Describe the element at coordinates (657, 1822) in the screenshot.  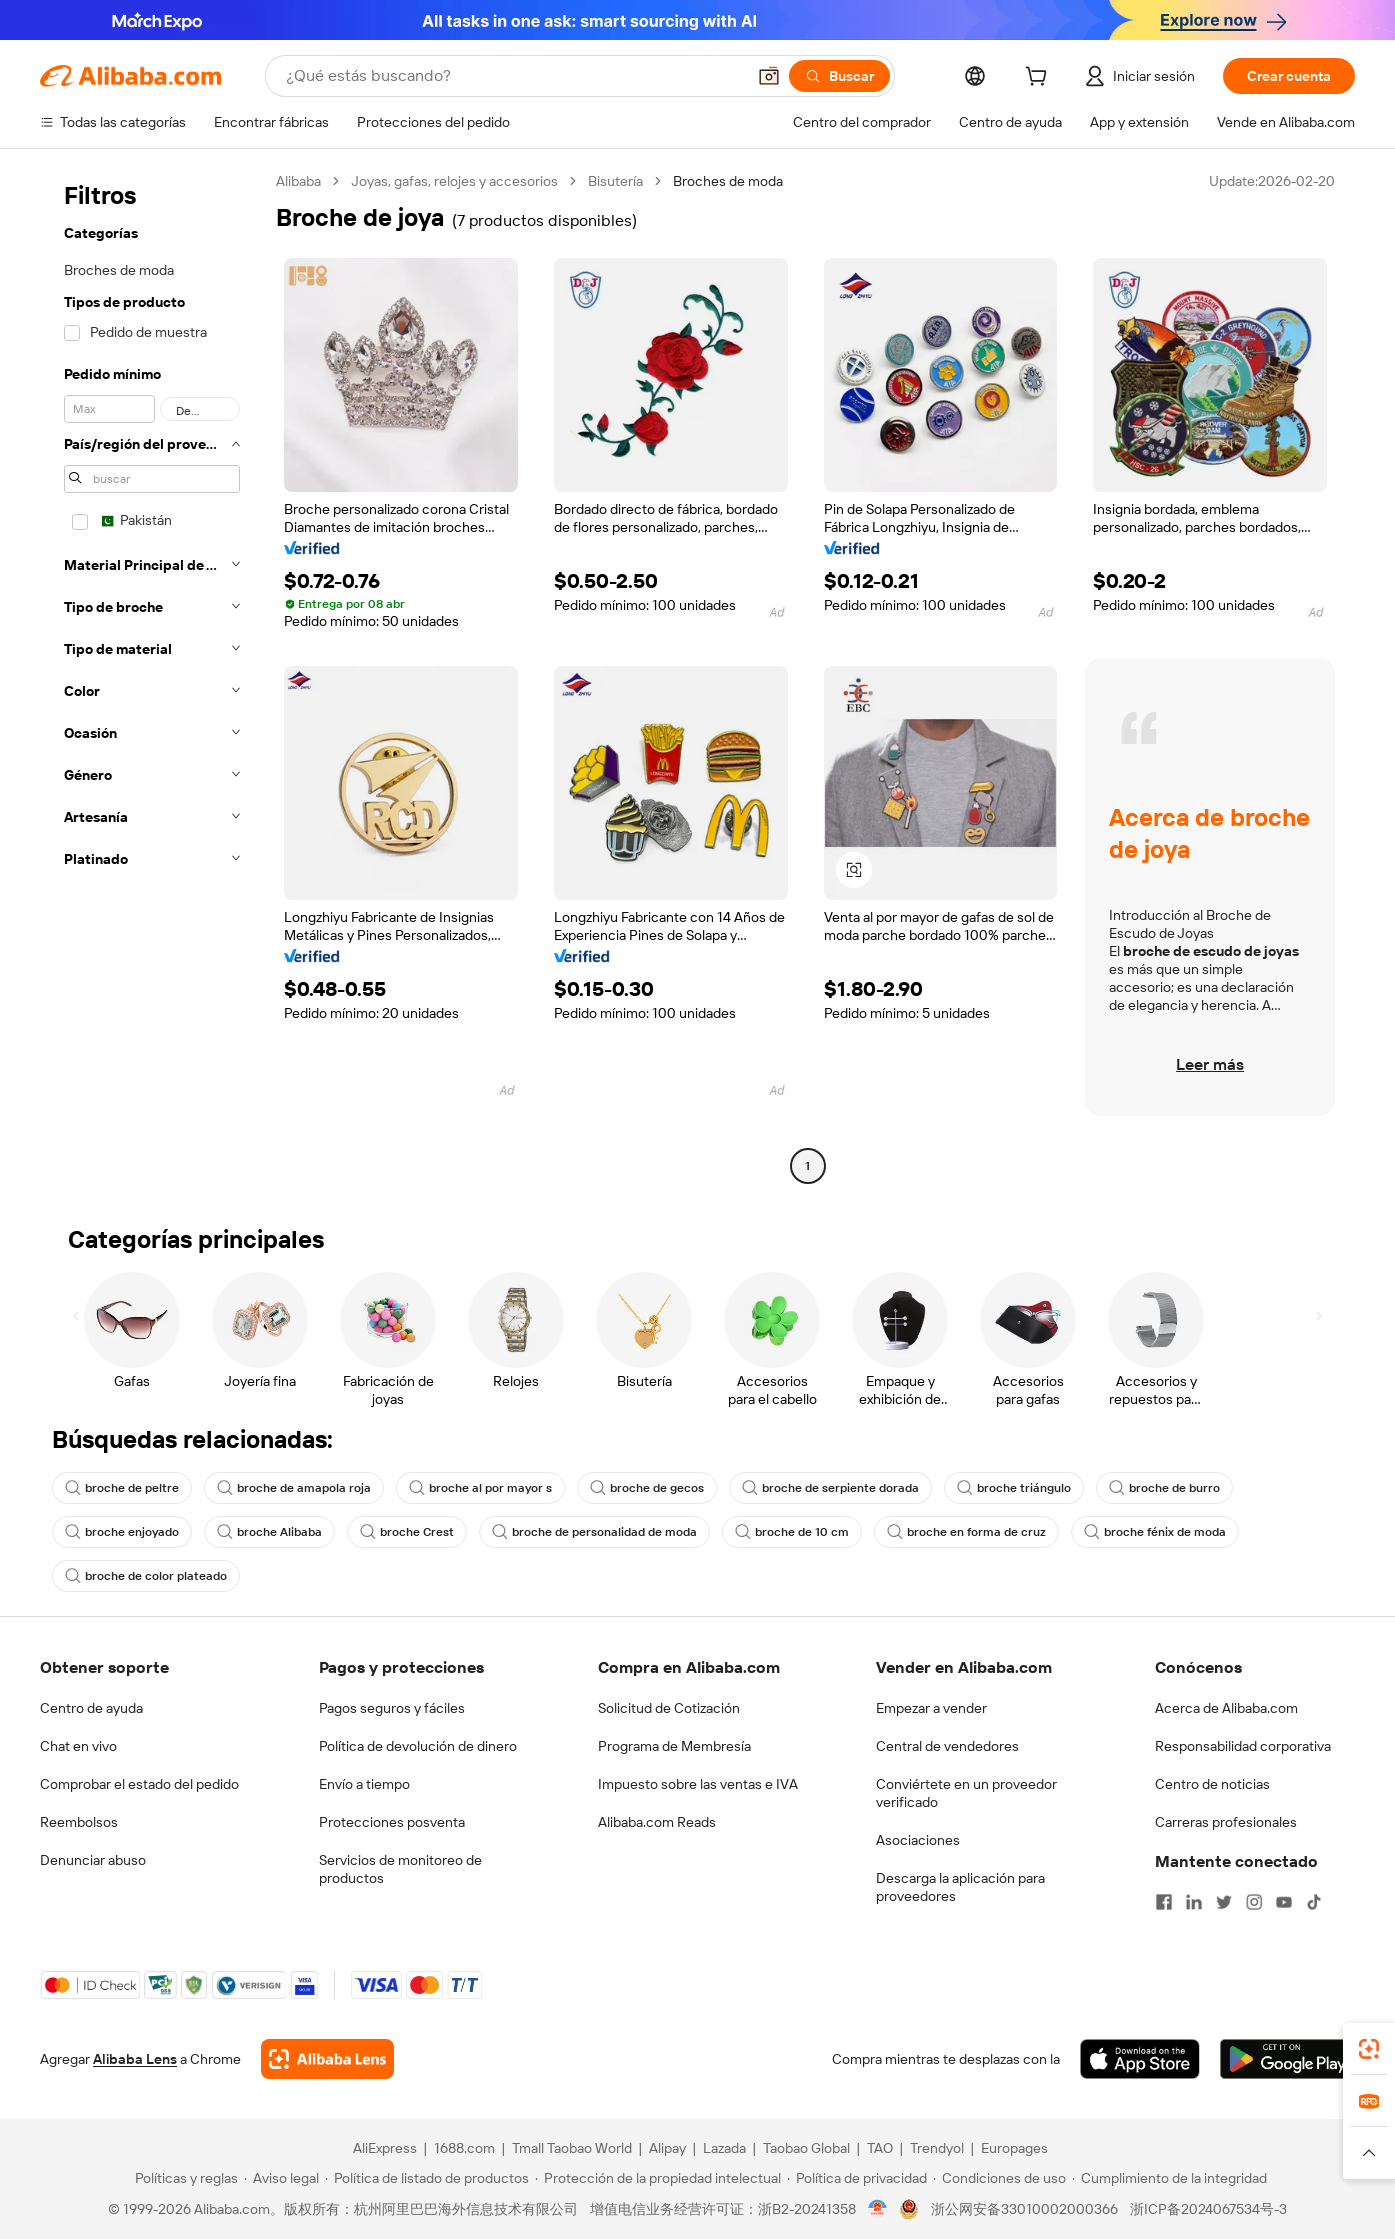
I see `Alibaba.com Reads` at that location.